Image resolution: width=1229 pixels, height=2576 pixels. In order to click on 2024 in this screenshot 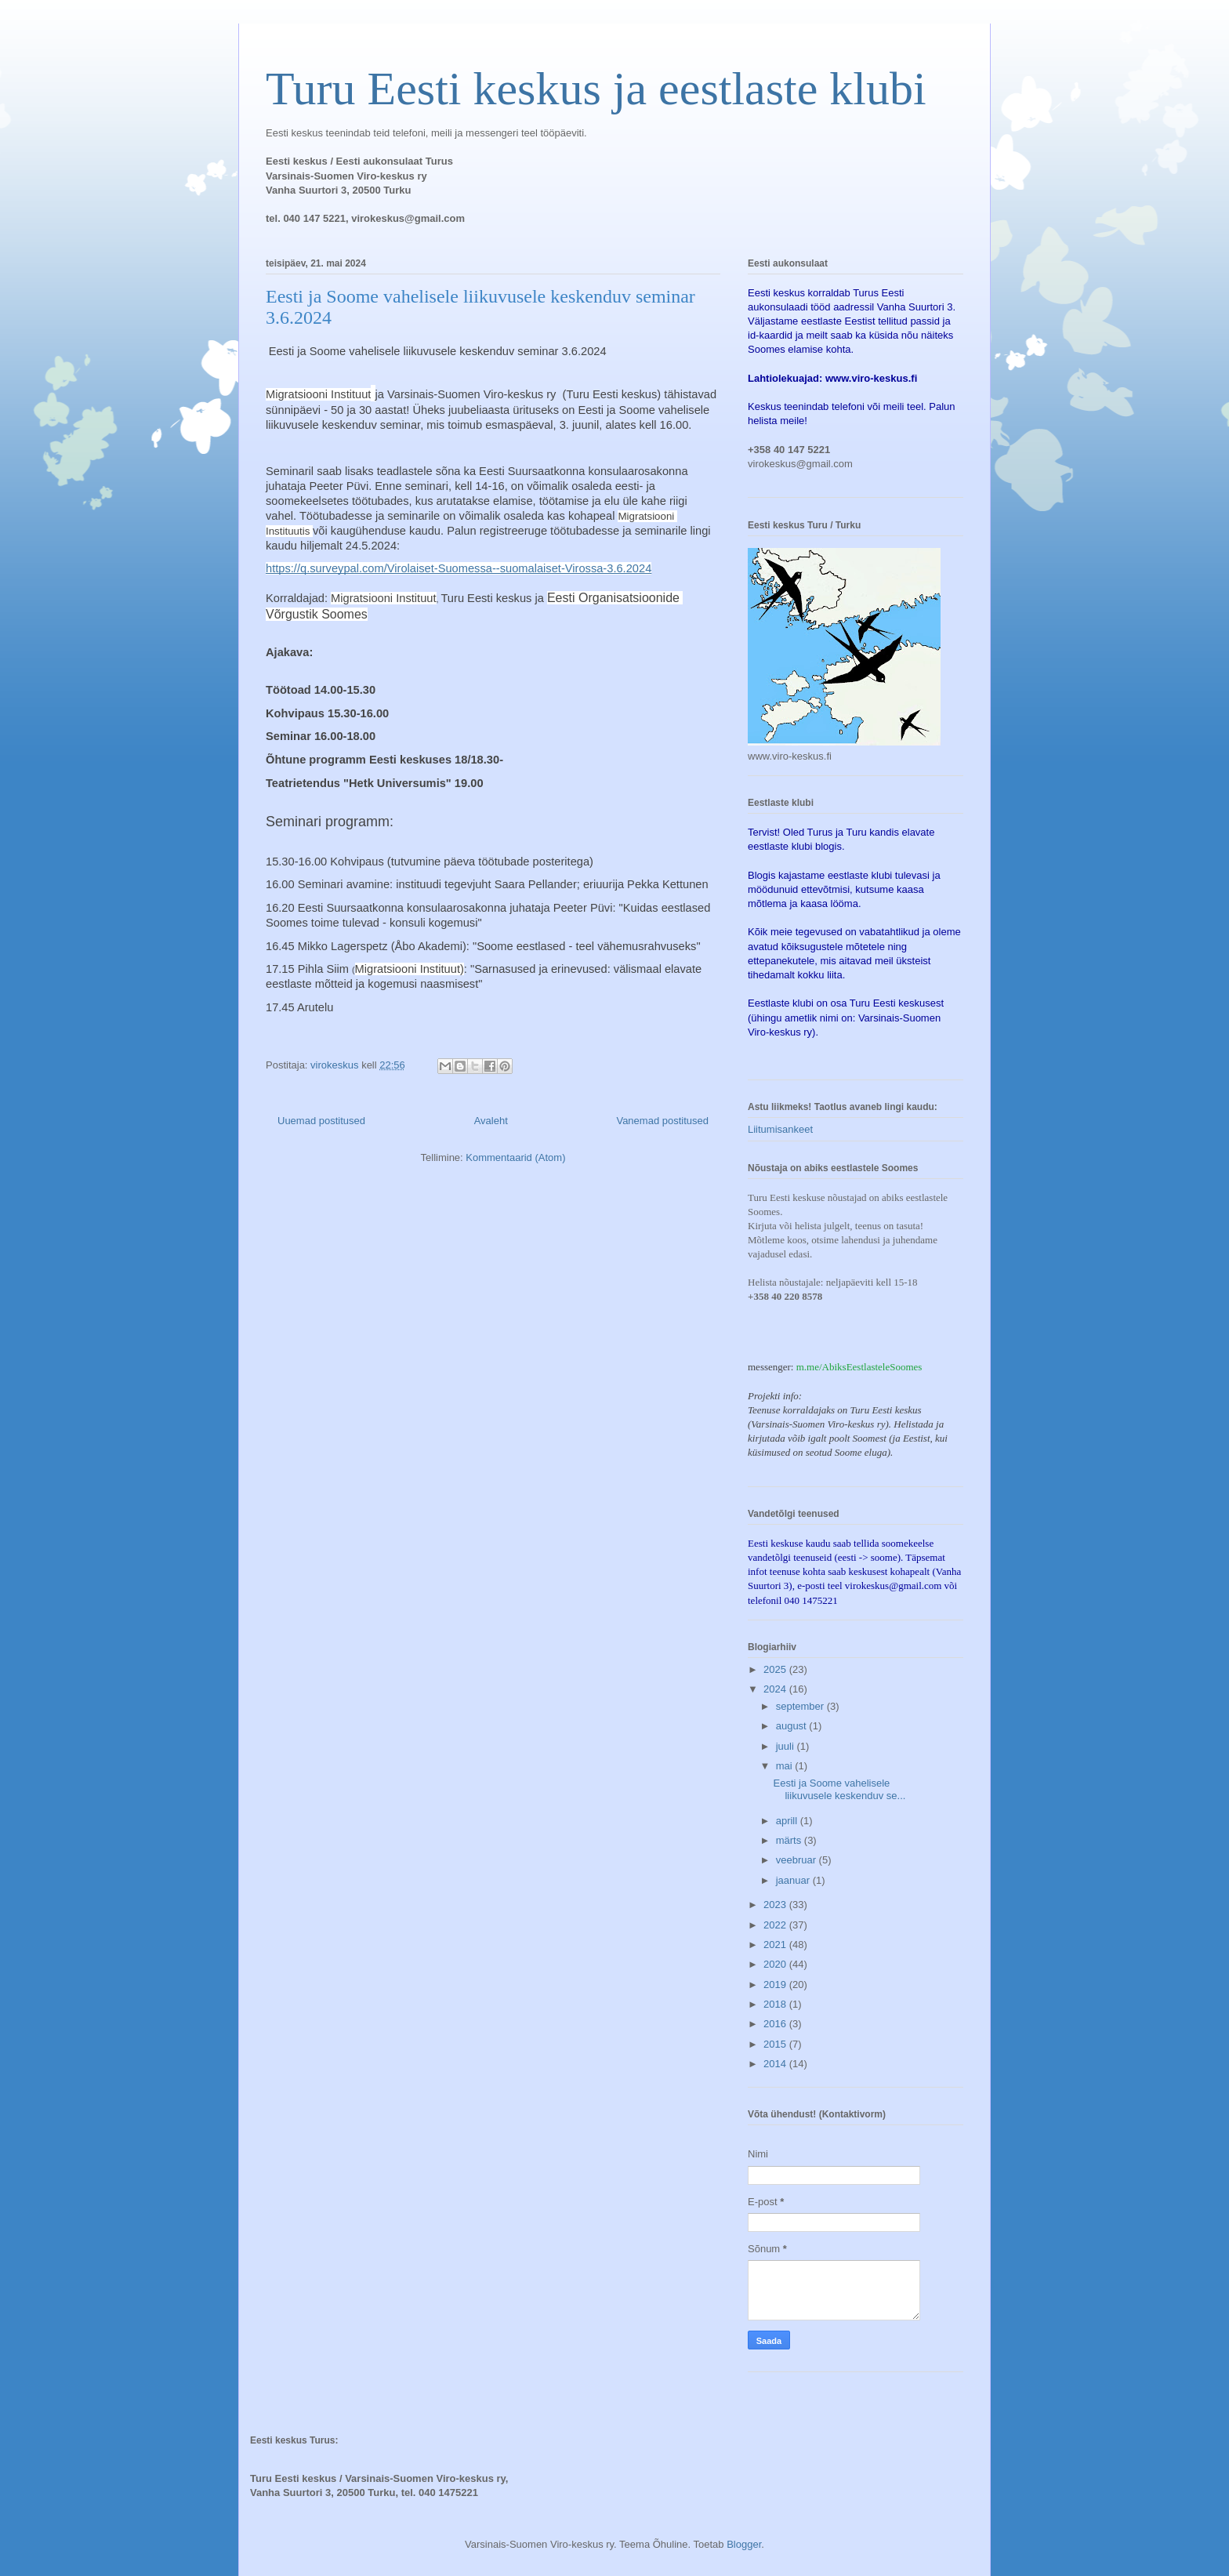, I will do `click(776, 1689)`.